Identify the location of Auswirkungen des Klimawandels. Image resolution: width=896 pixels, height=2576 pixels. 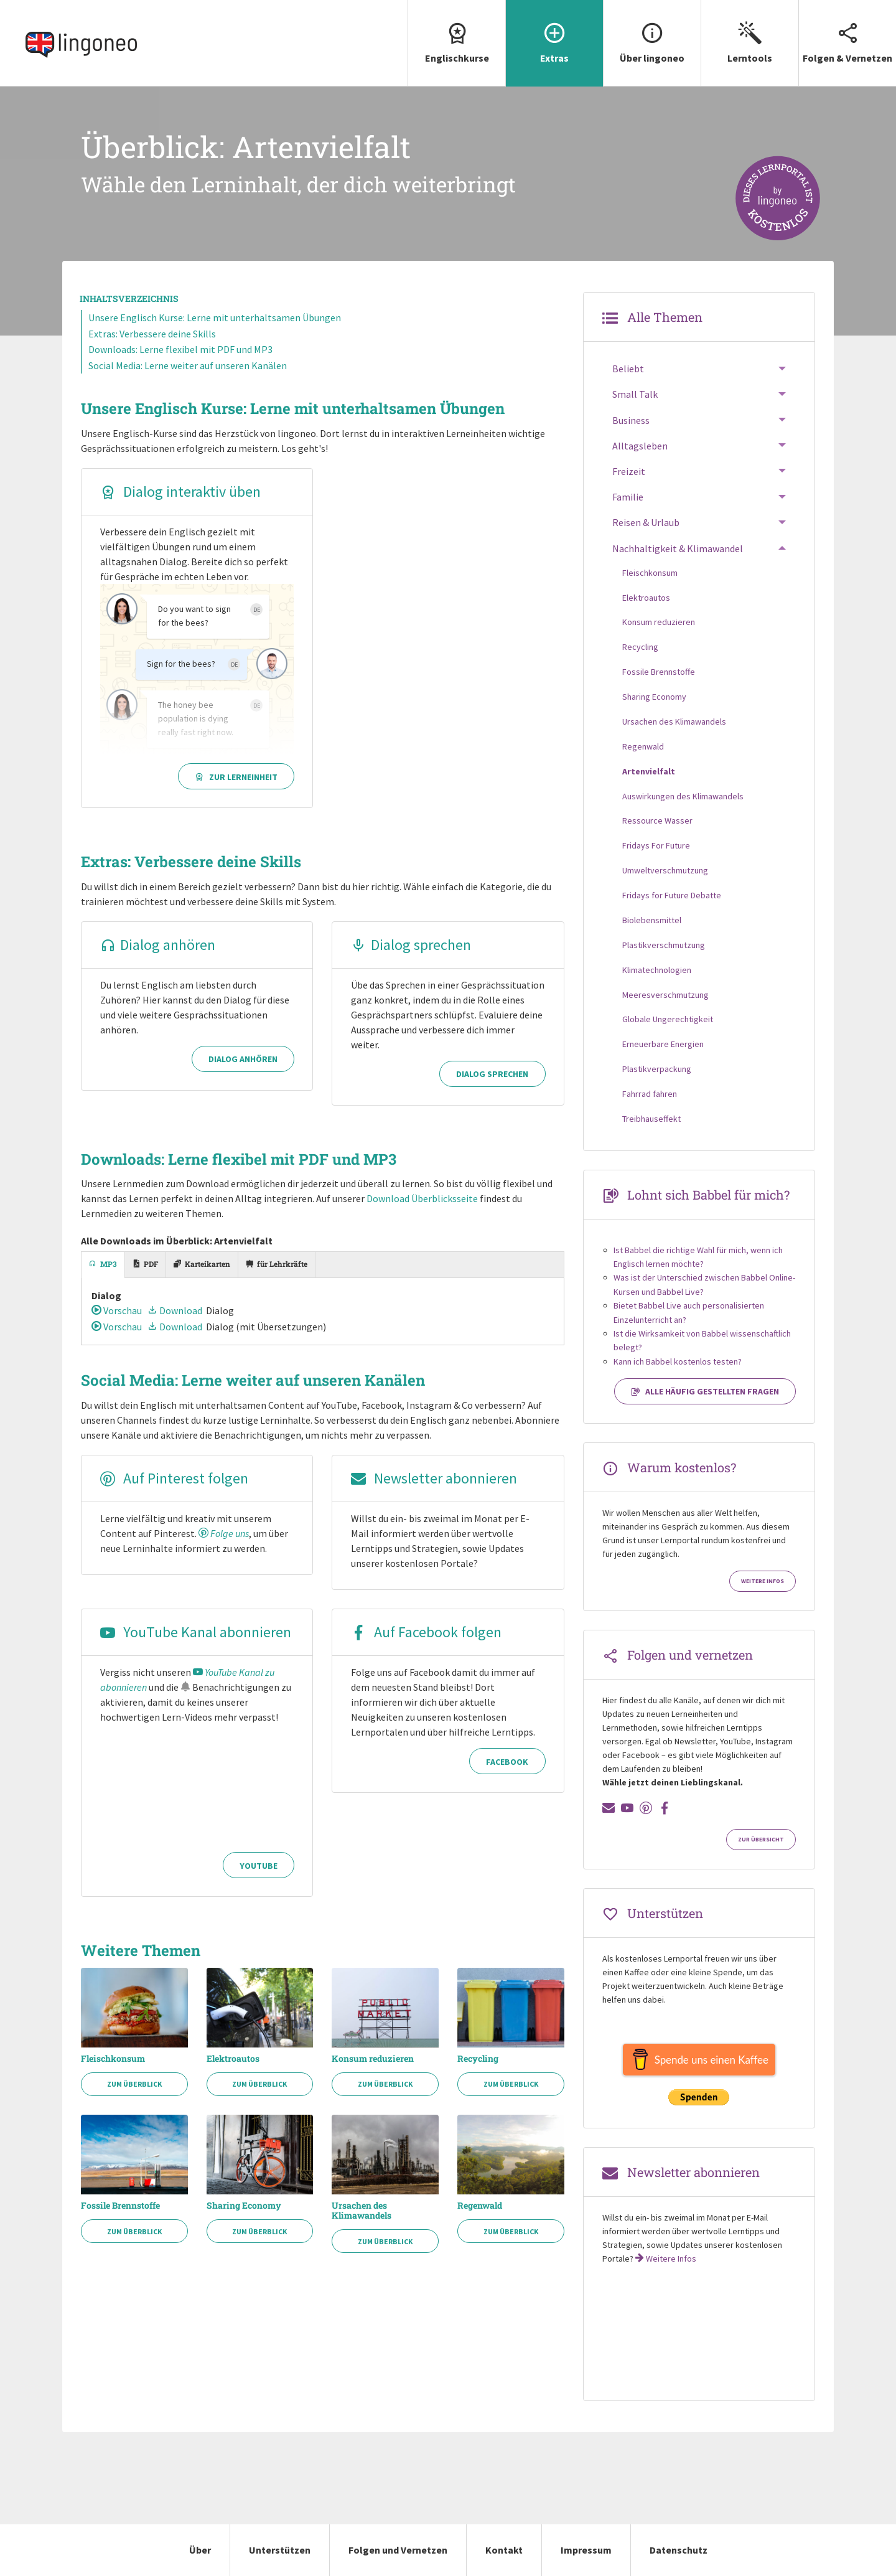
(683, 796).